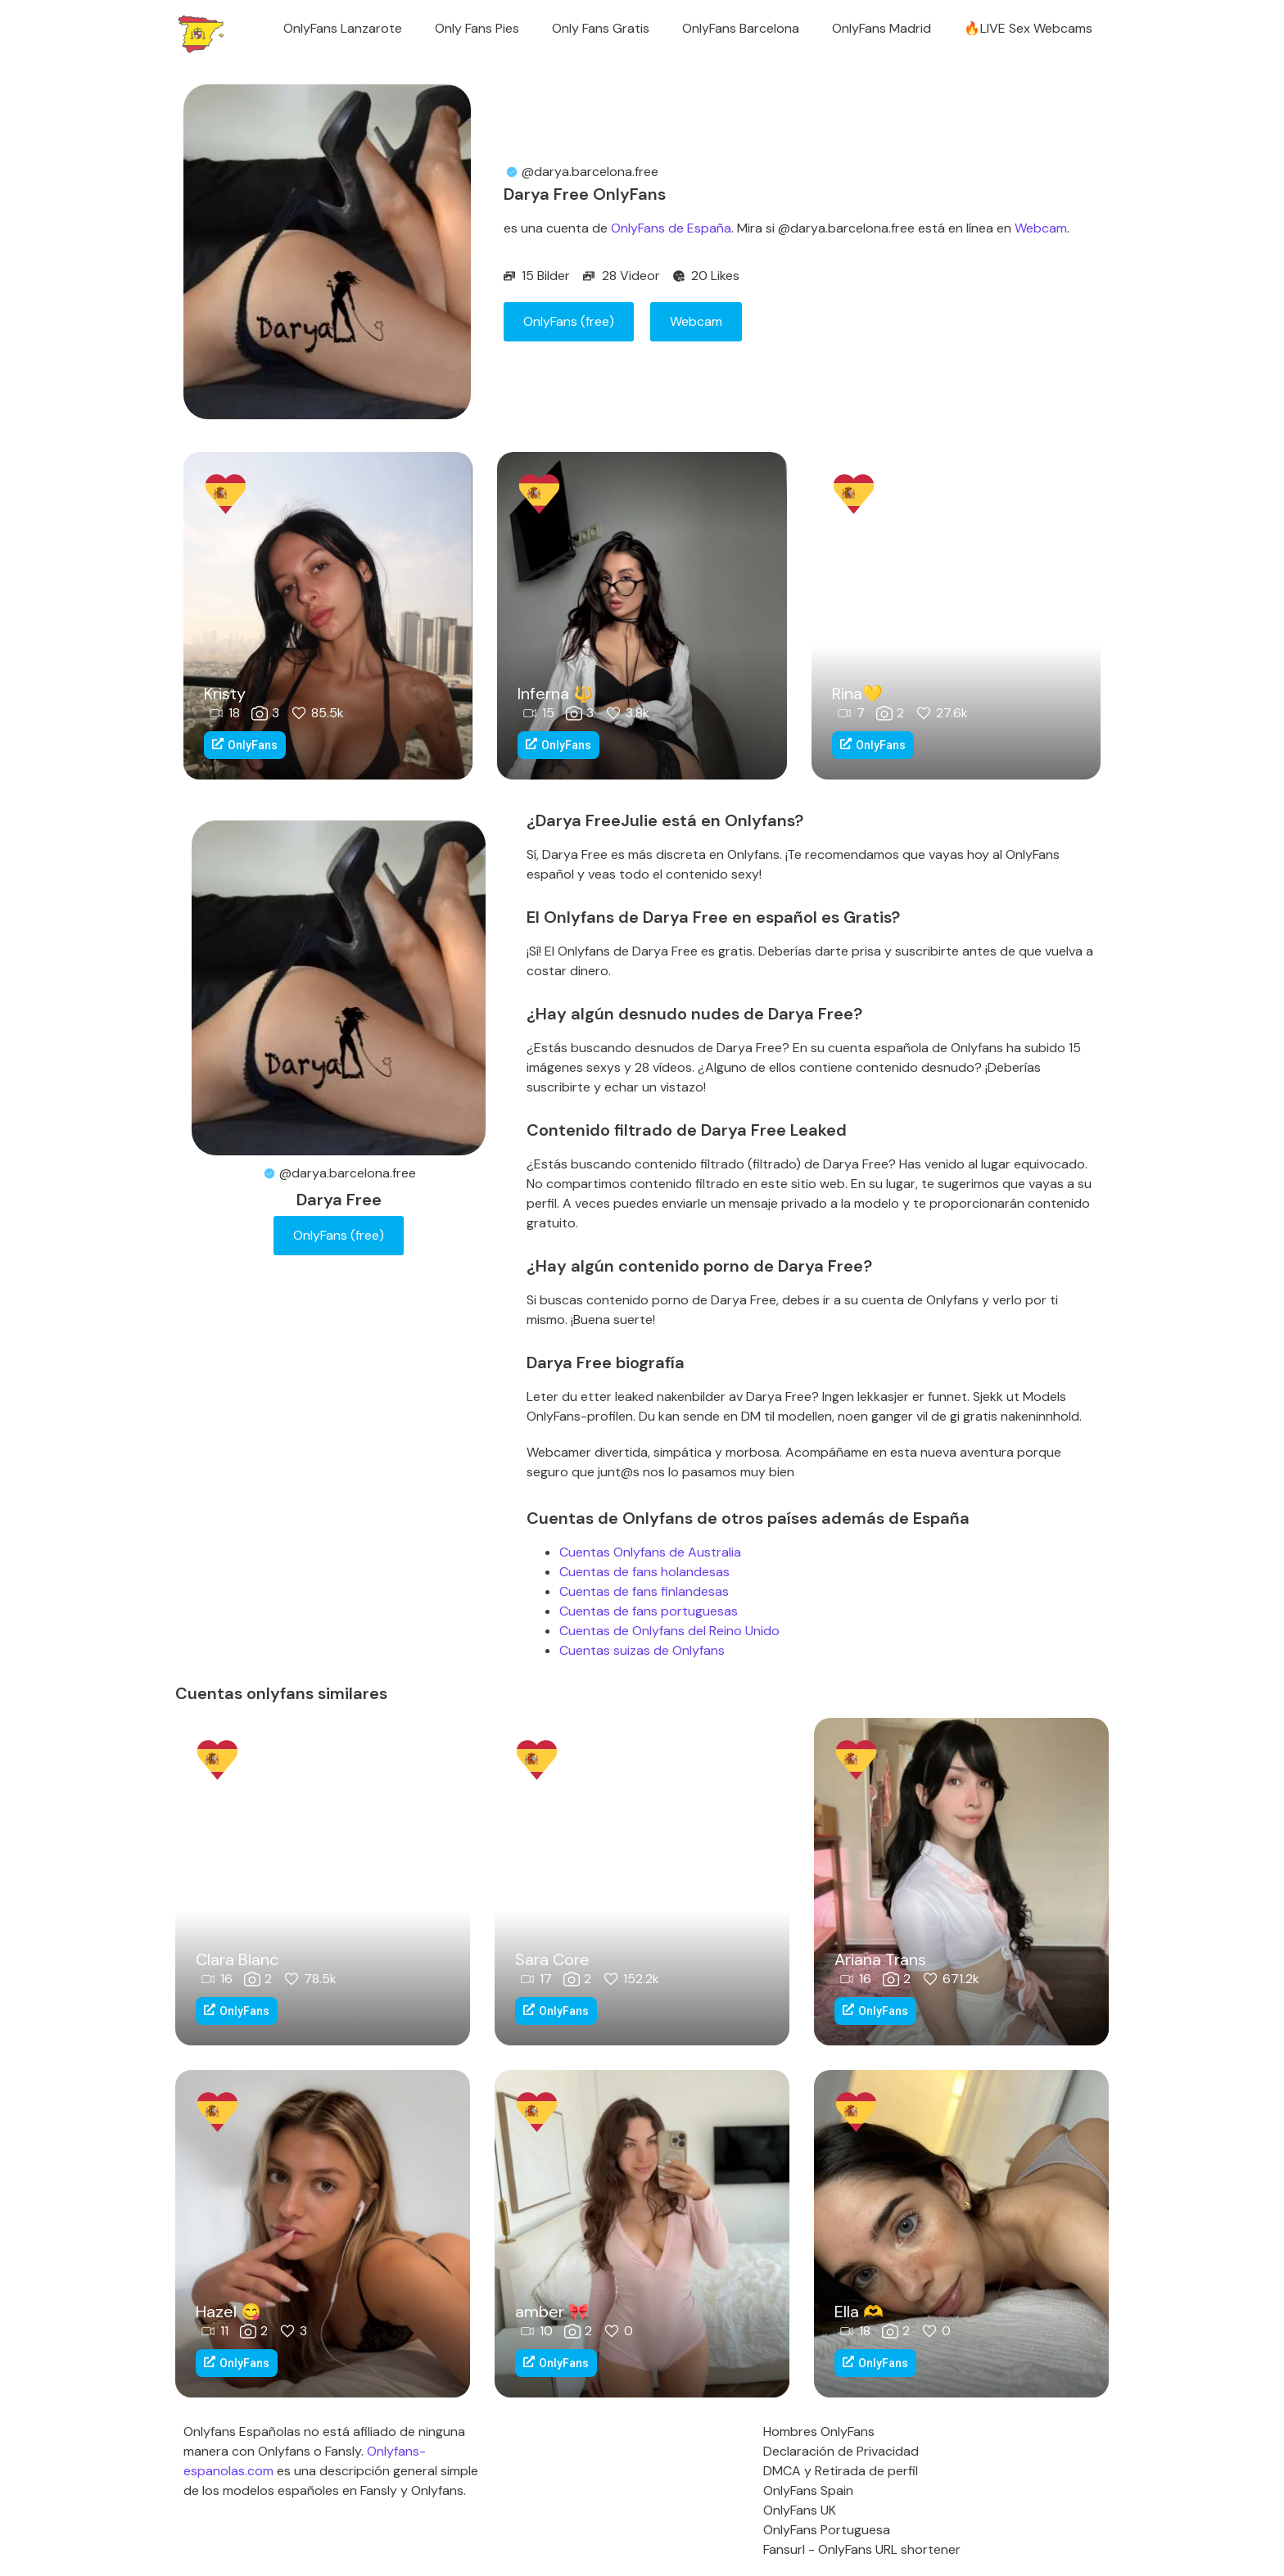 This screenshot has width=1284, height=2576. What do you see at coordinates (552, 2311) in the screenshot?
I see `amber 🎀` at bounding box center [552, 2311].